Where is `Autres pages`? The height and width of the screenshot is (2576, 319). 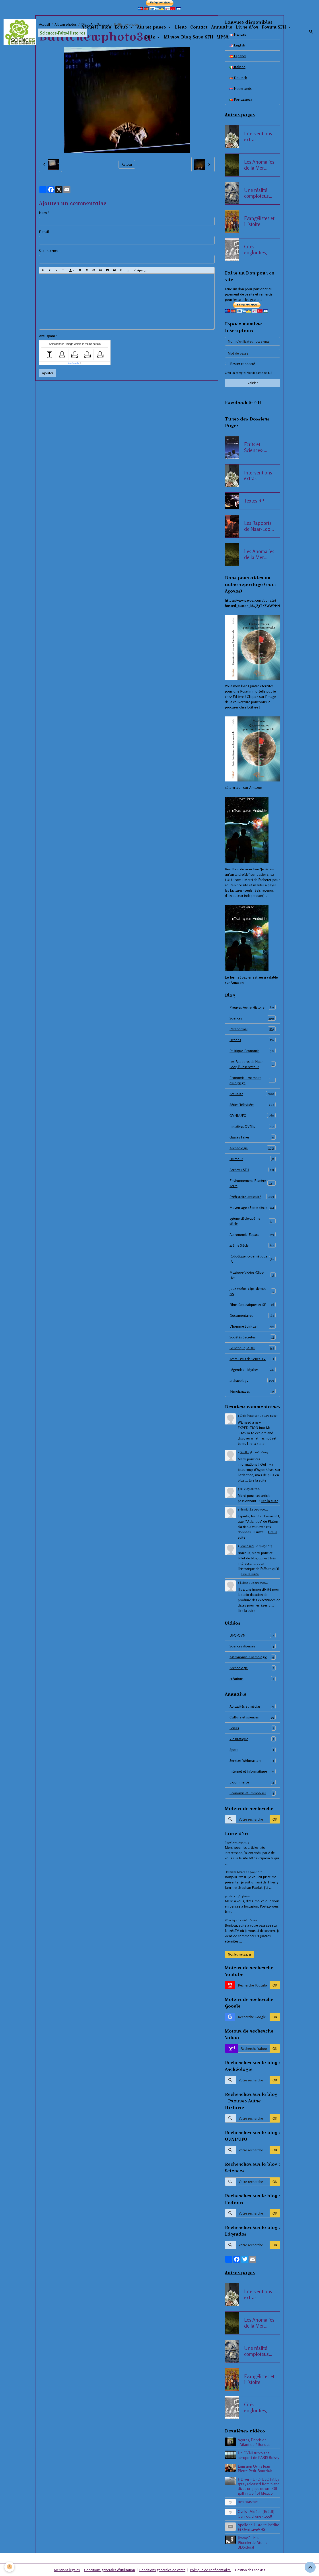
Autres pages is located at coordinates (152, 27).